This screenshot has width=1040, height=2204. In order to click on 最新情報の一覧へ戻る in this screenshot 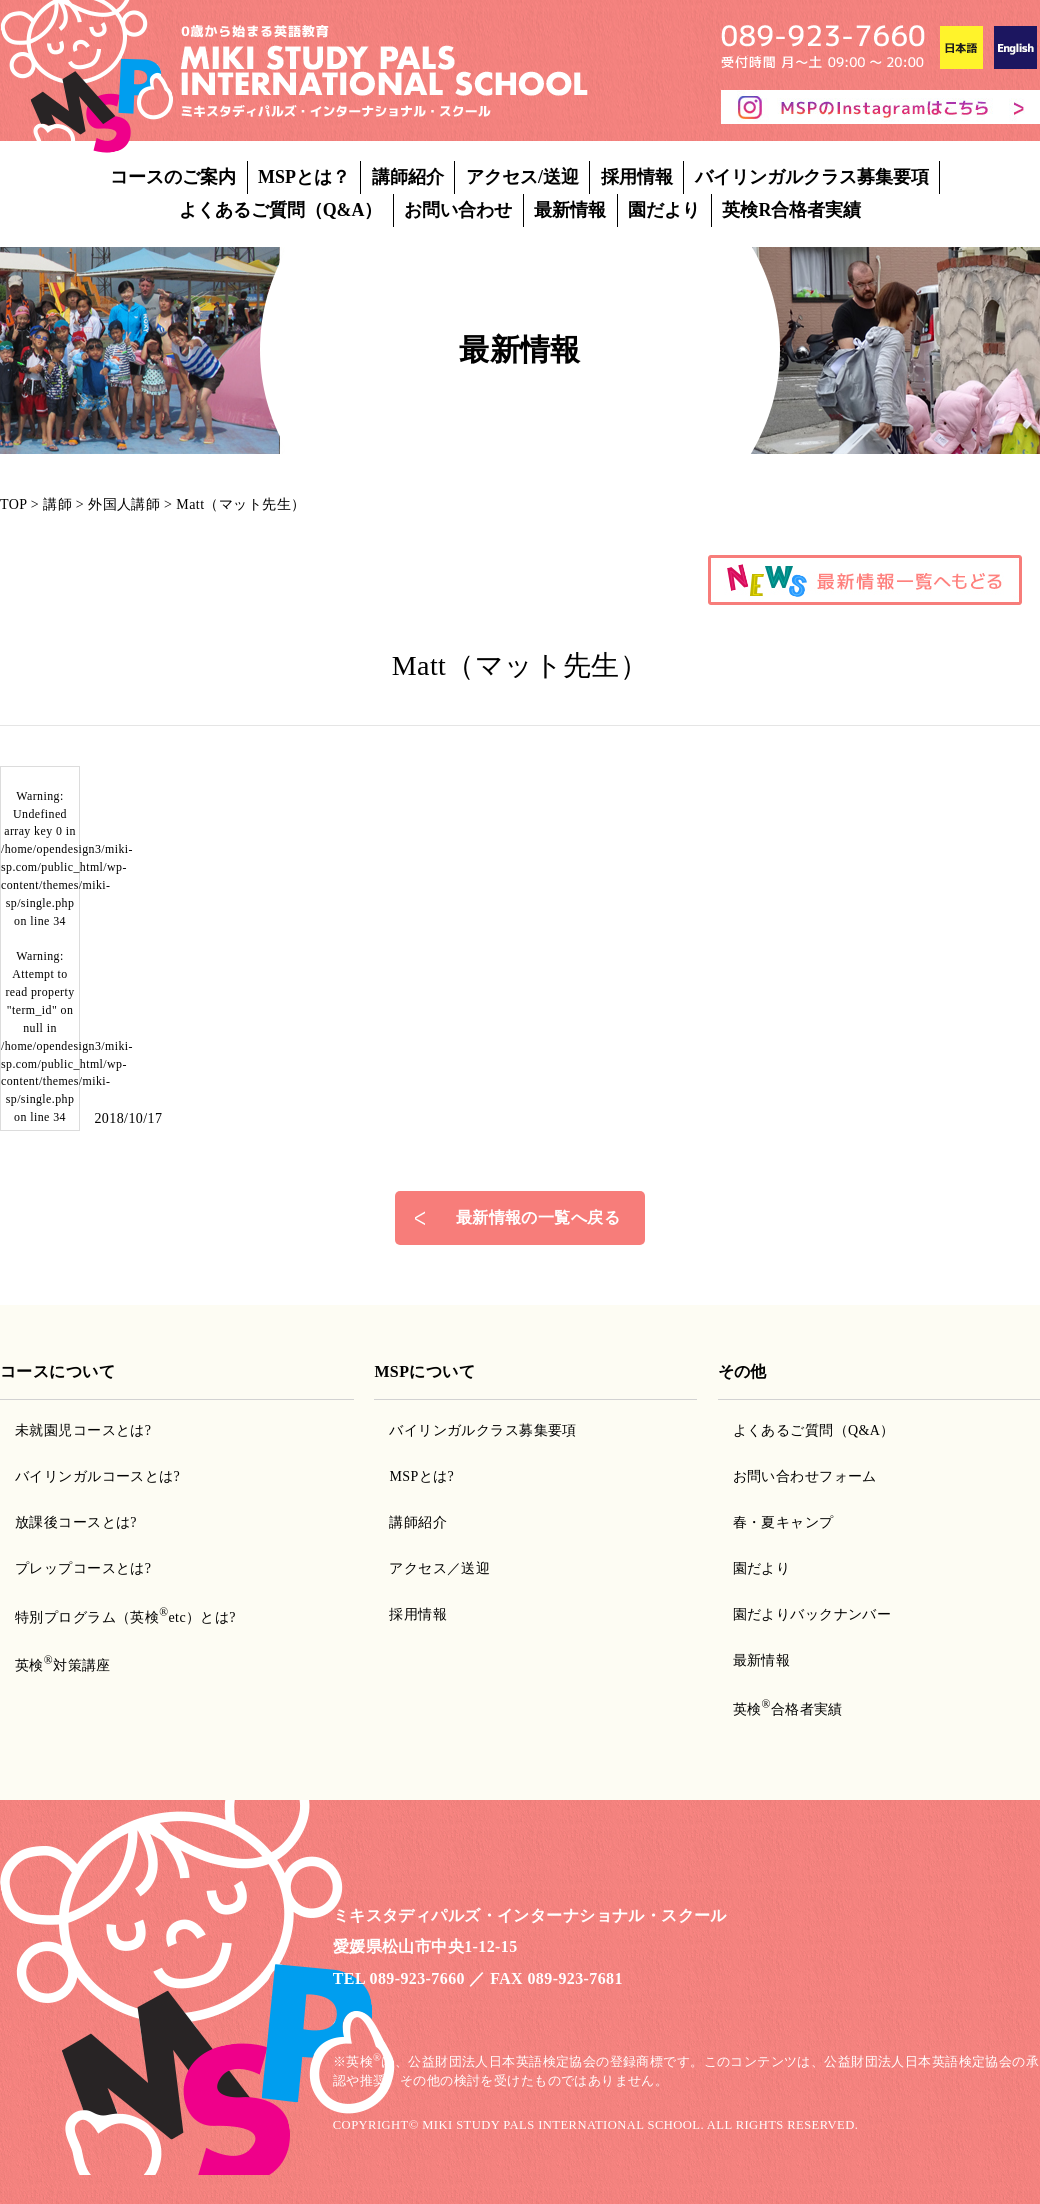, I will do `click(538, 1217)`.